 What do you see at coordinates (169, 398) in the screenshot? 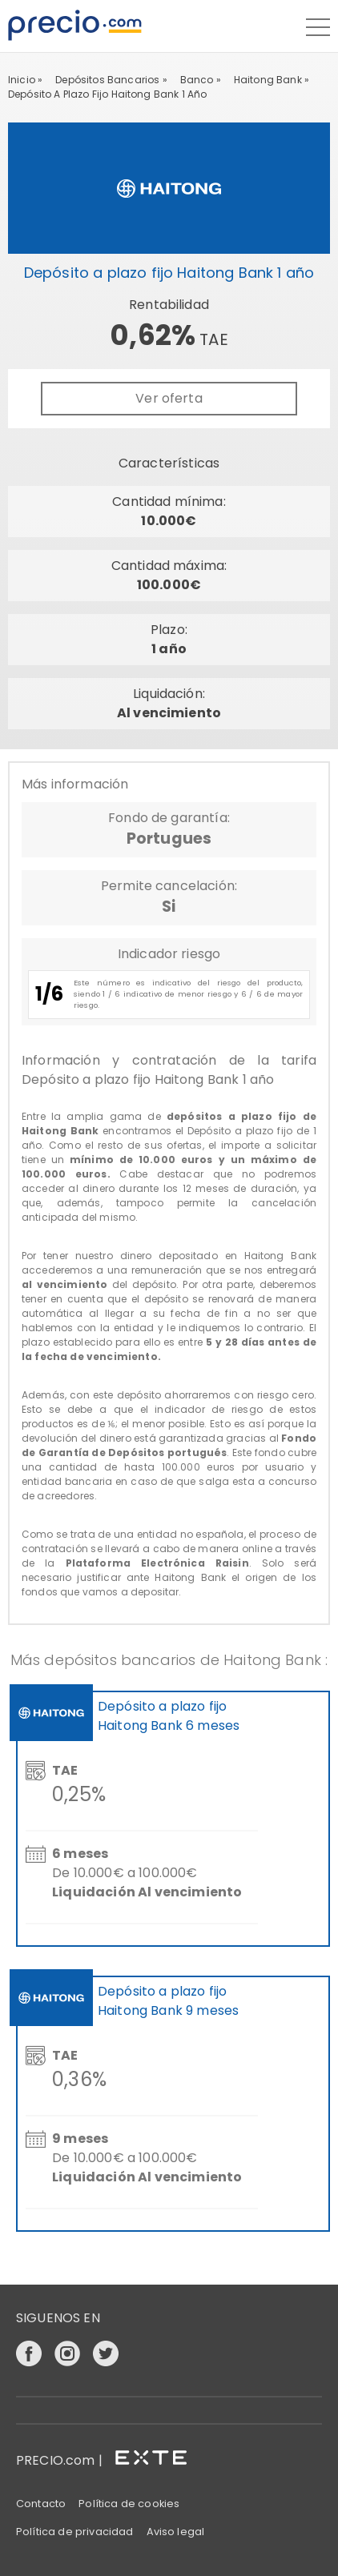
I see `Ver oferta` at bounding box center [169, 398].